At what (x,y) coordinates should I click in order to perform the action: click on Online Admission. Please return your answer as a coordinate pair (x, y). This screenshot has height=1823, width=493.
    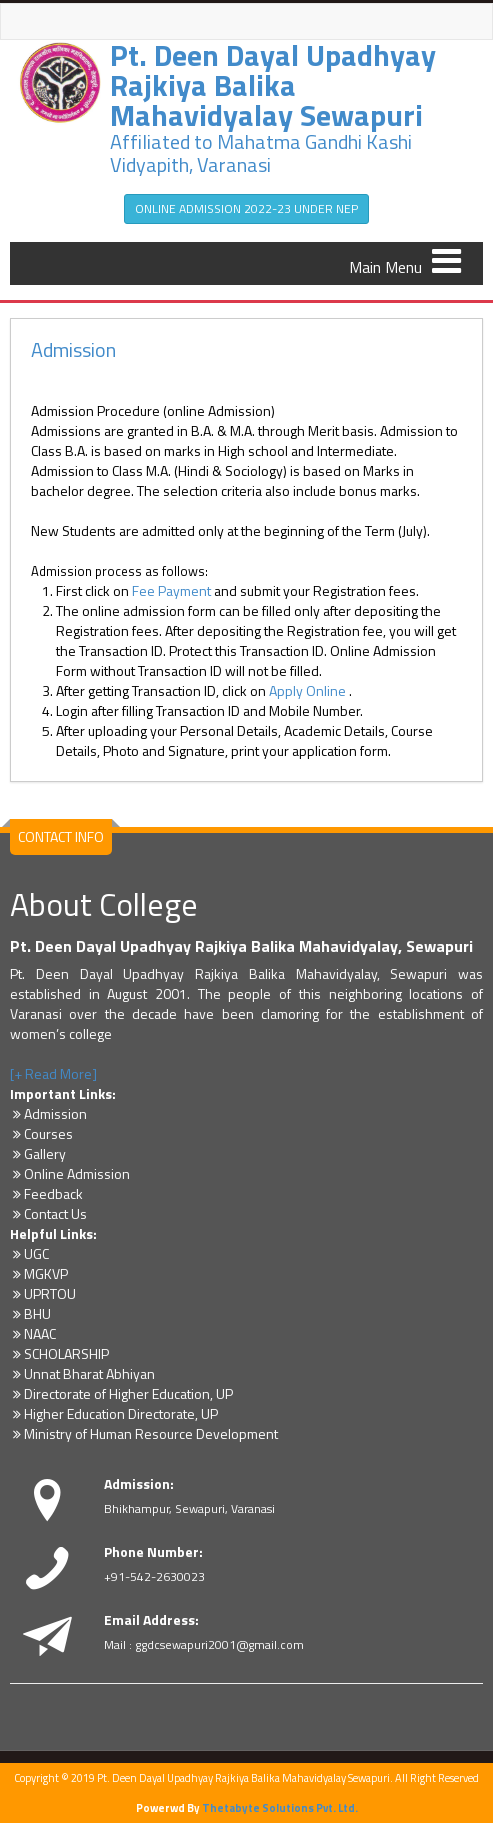
    Looking at the image, I should click on (70, 1173).